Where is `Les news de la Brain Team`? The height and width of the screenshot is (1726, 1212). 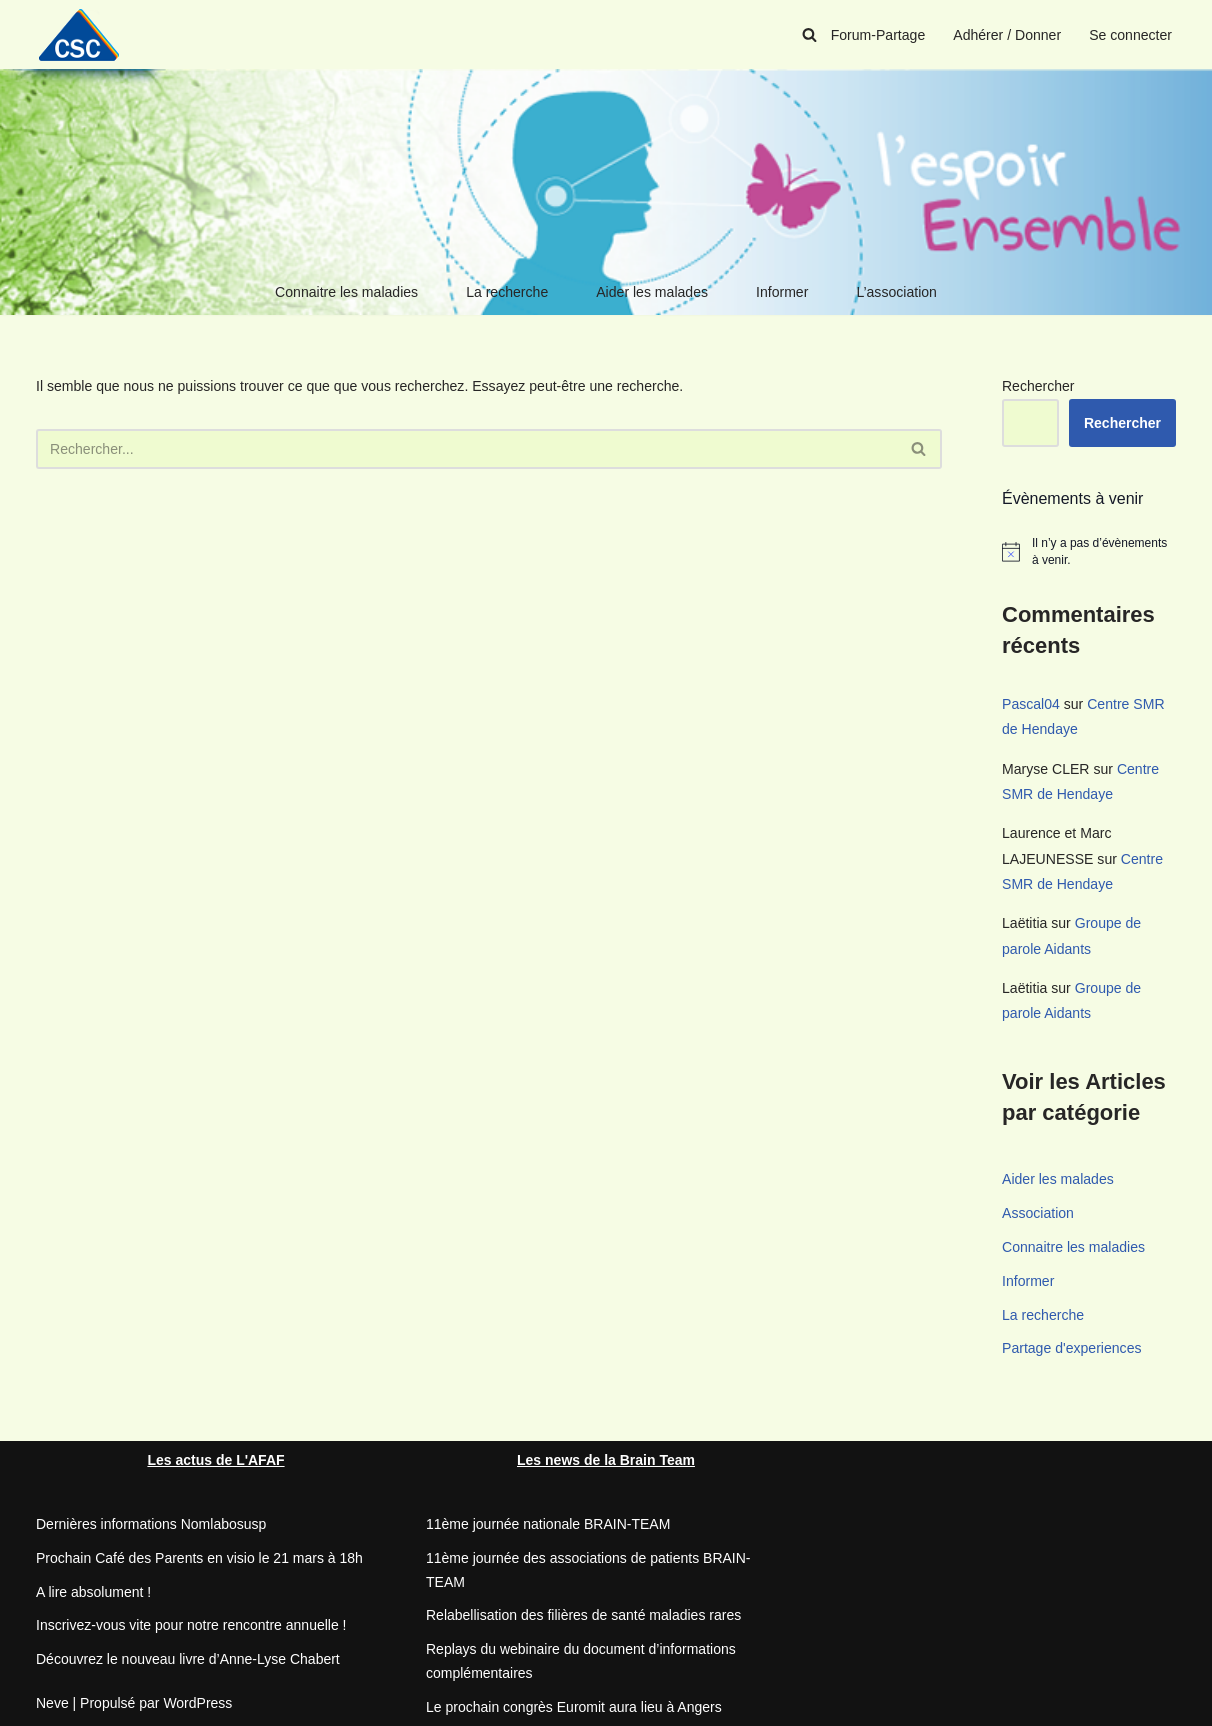 Les news de la Brain Team is located at coordinates (606, 1458).